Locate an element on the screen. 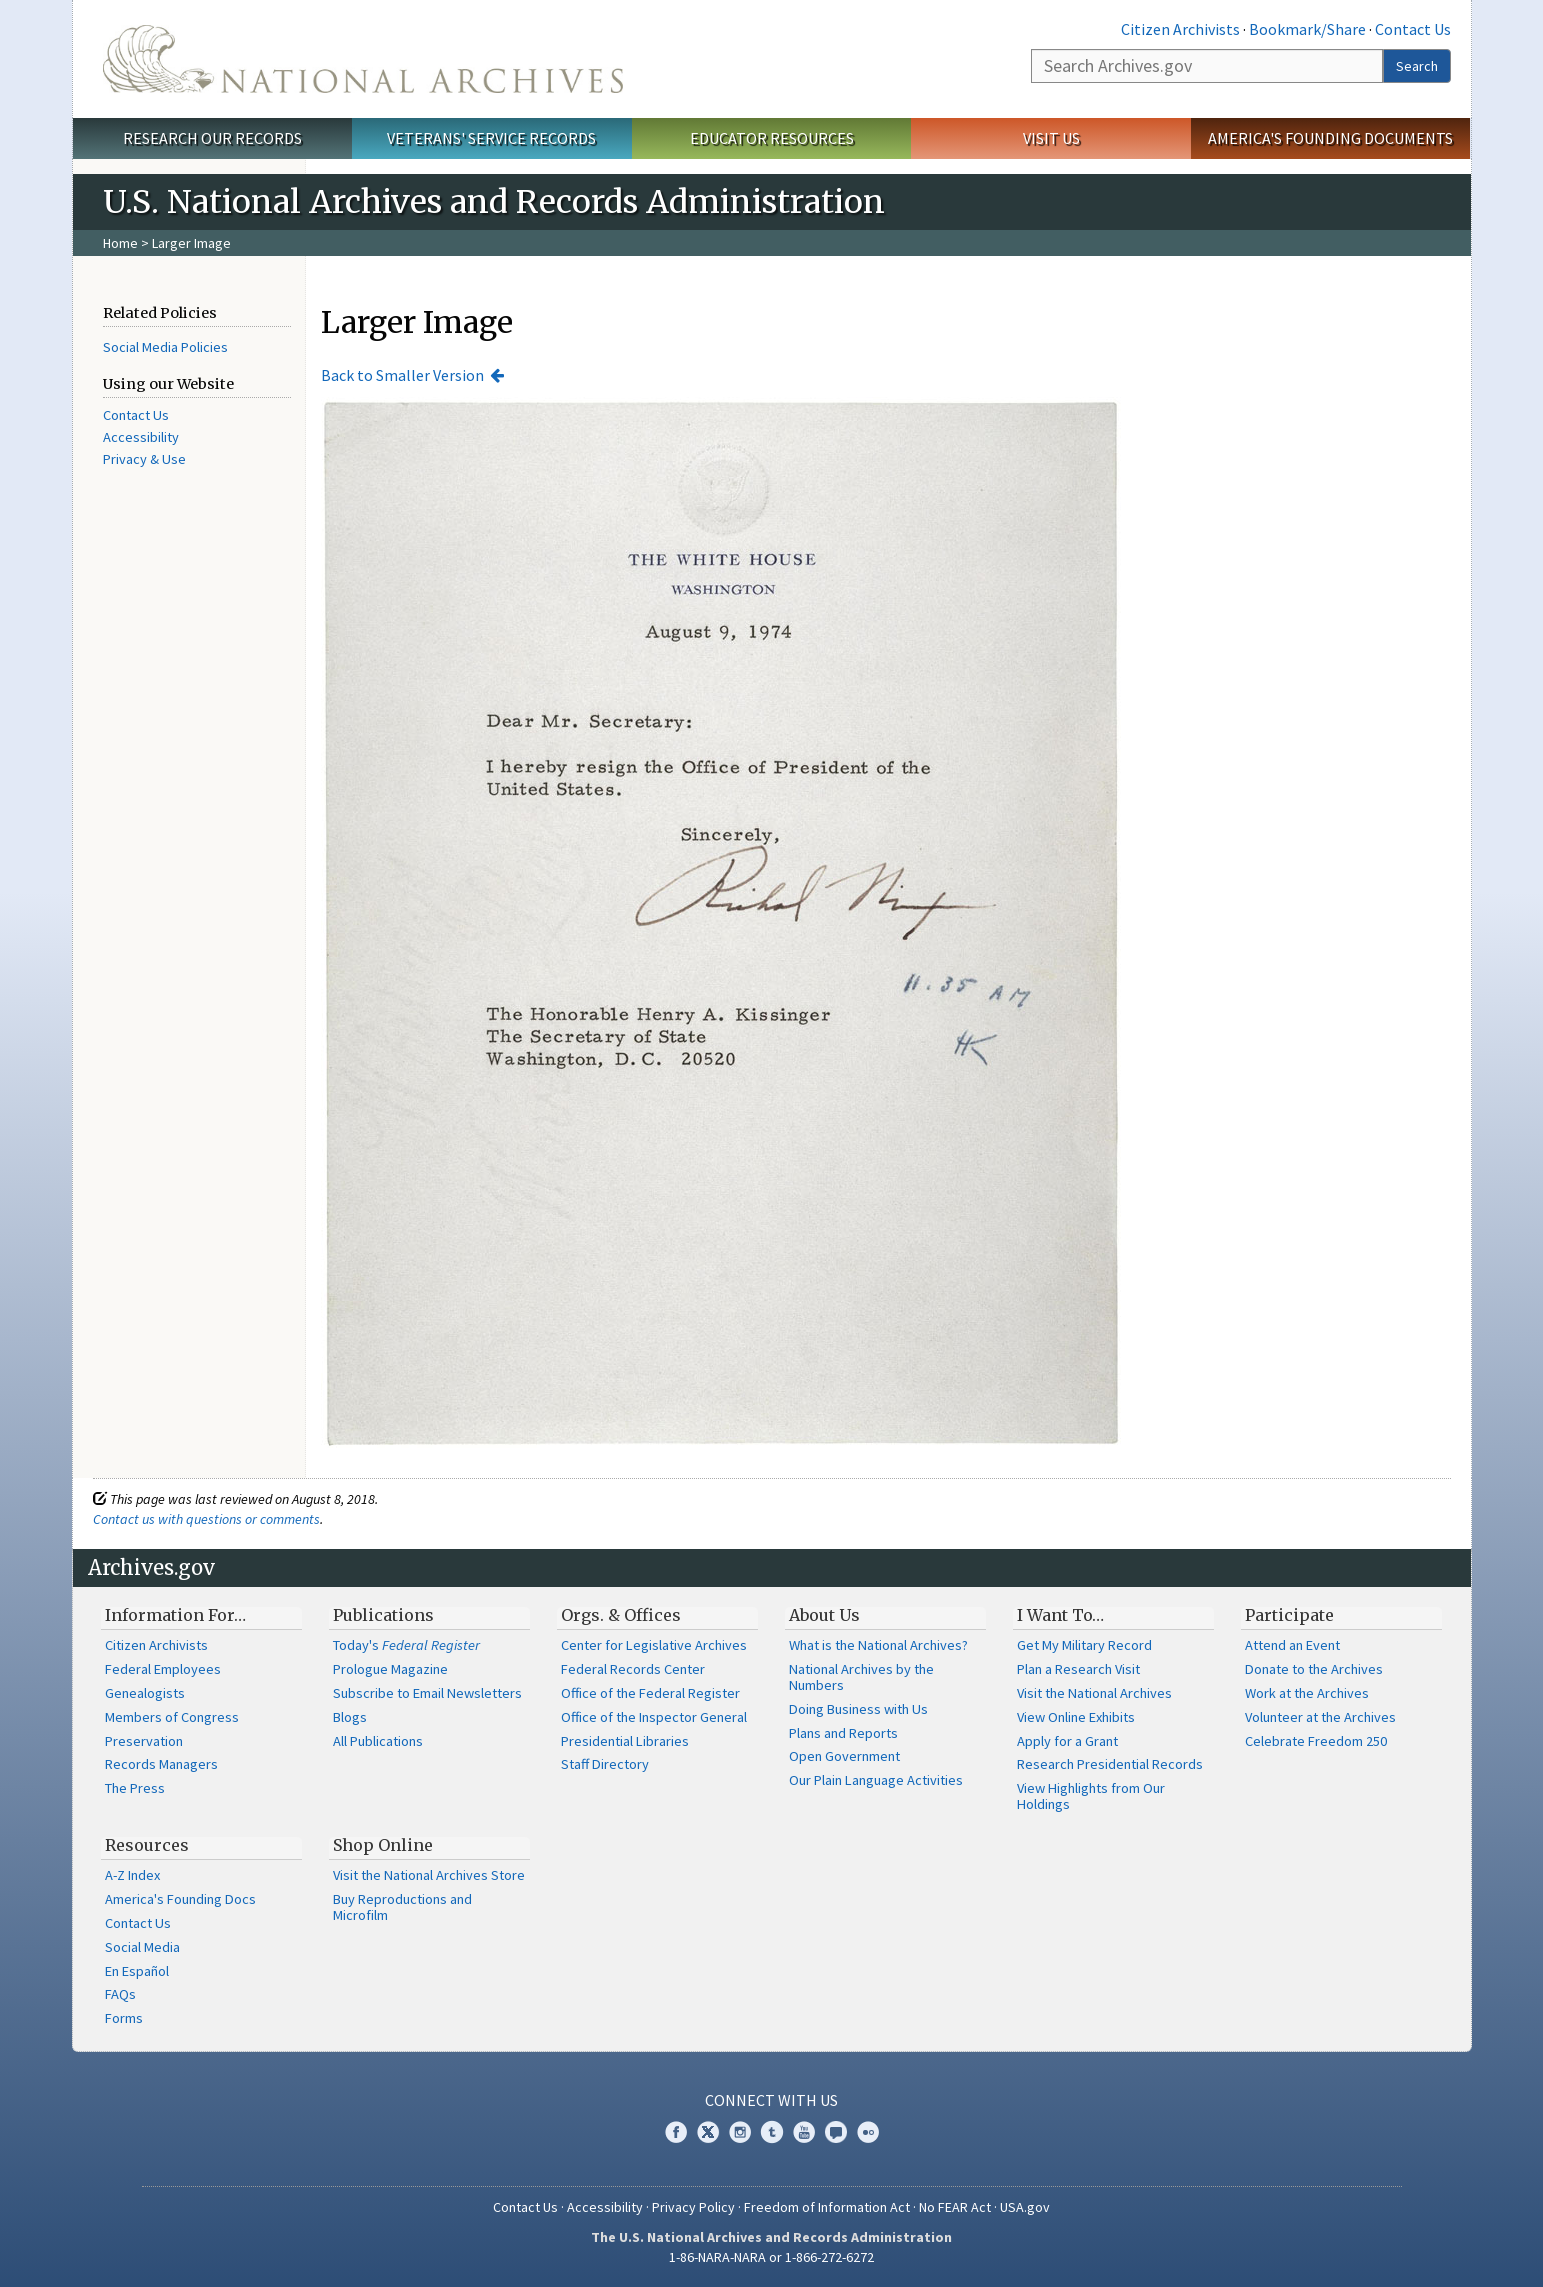  Back to Smaller Version is located at coordinates (402, 375).